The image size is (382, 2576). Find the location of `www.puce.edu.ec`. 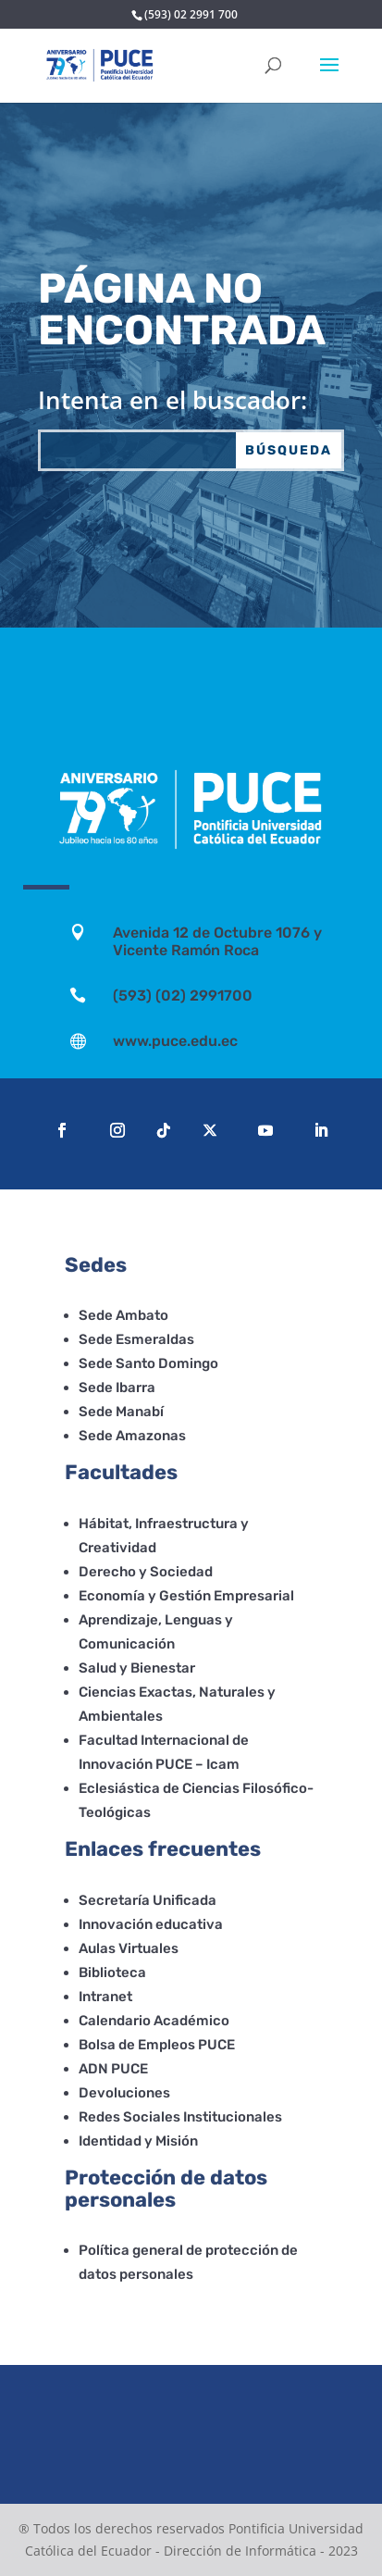

www.puce.edu.ec is located at coordinates (175, 1041).